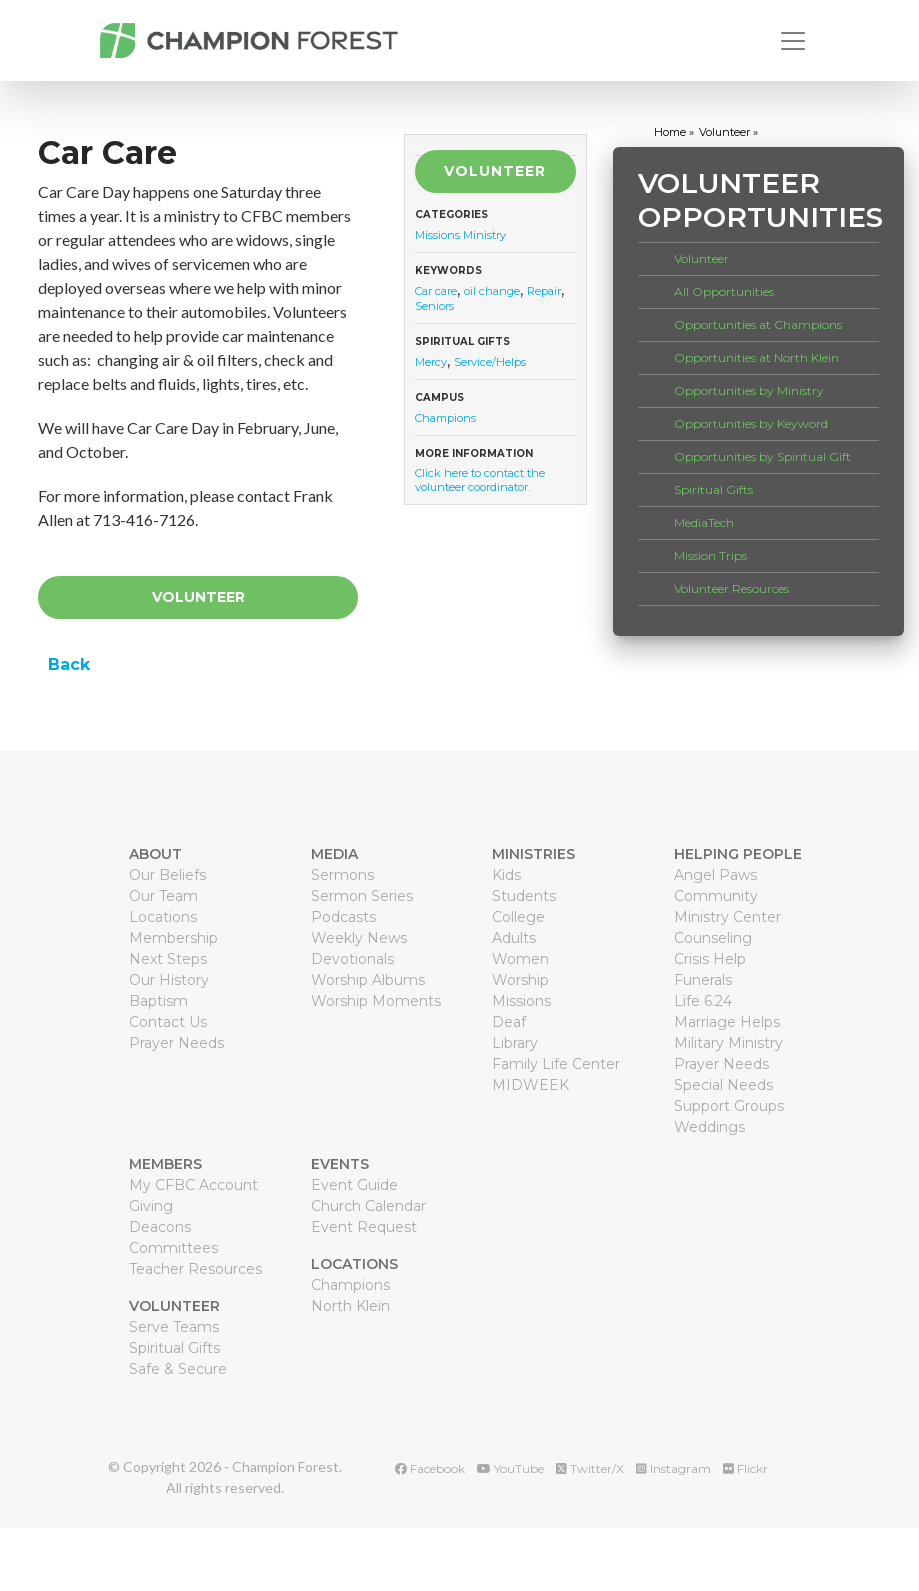  What do you see at coordinates (168, 959) in the screenshot?
I see `Next Steps` at bounding box center [168, 959].